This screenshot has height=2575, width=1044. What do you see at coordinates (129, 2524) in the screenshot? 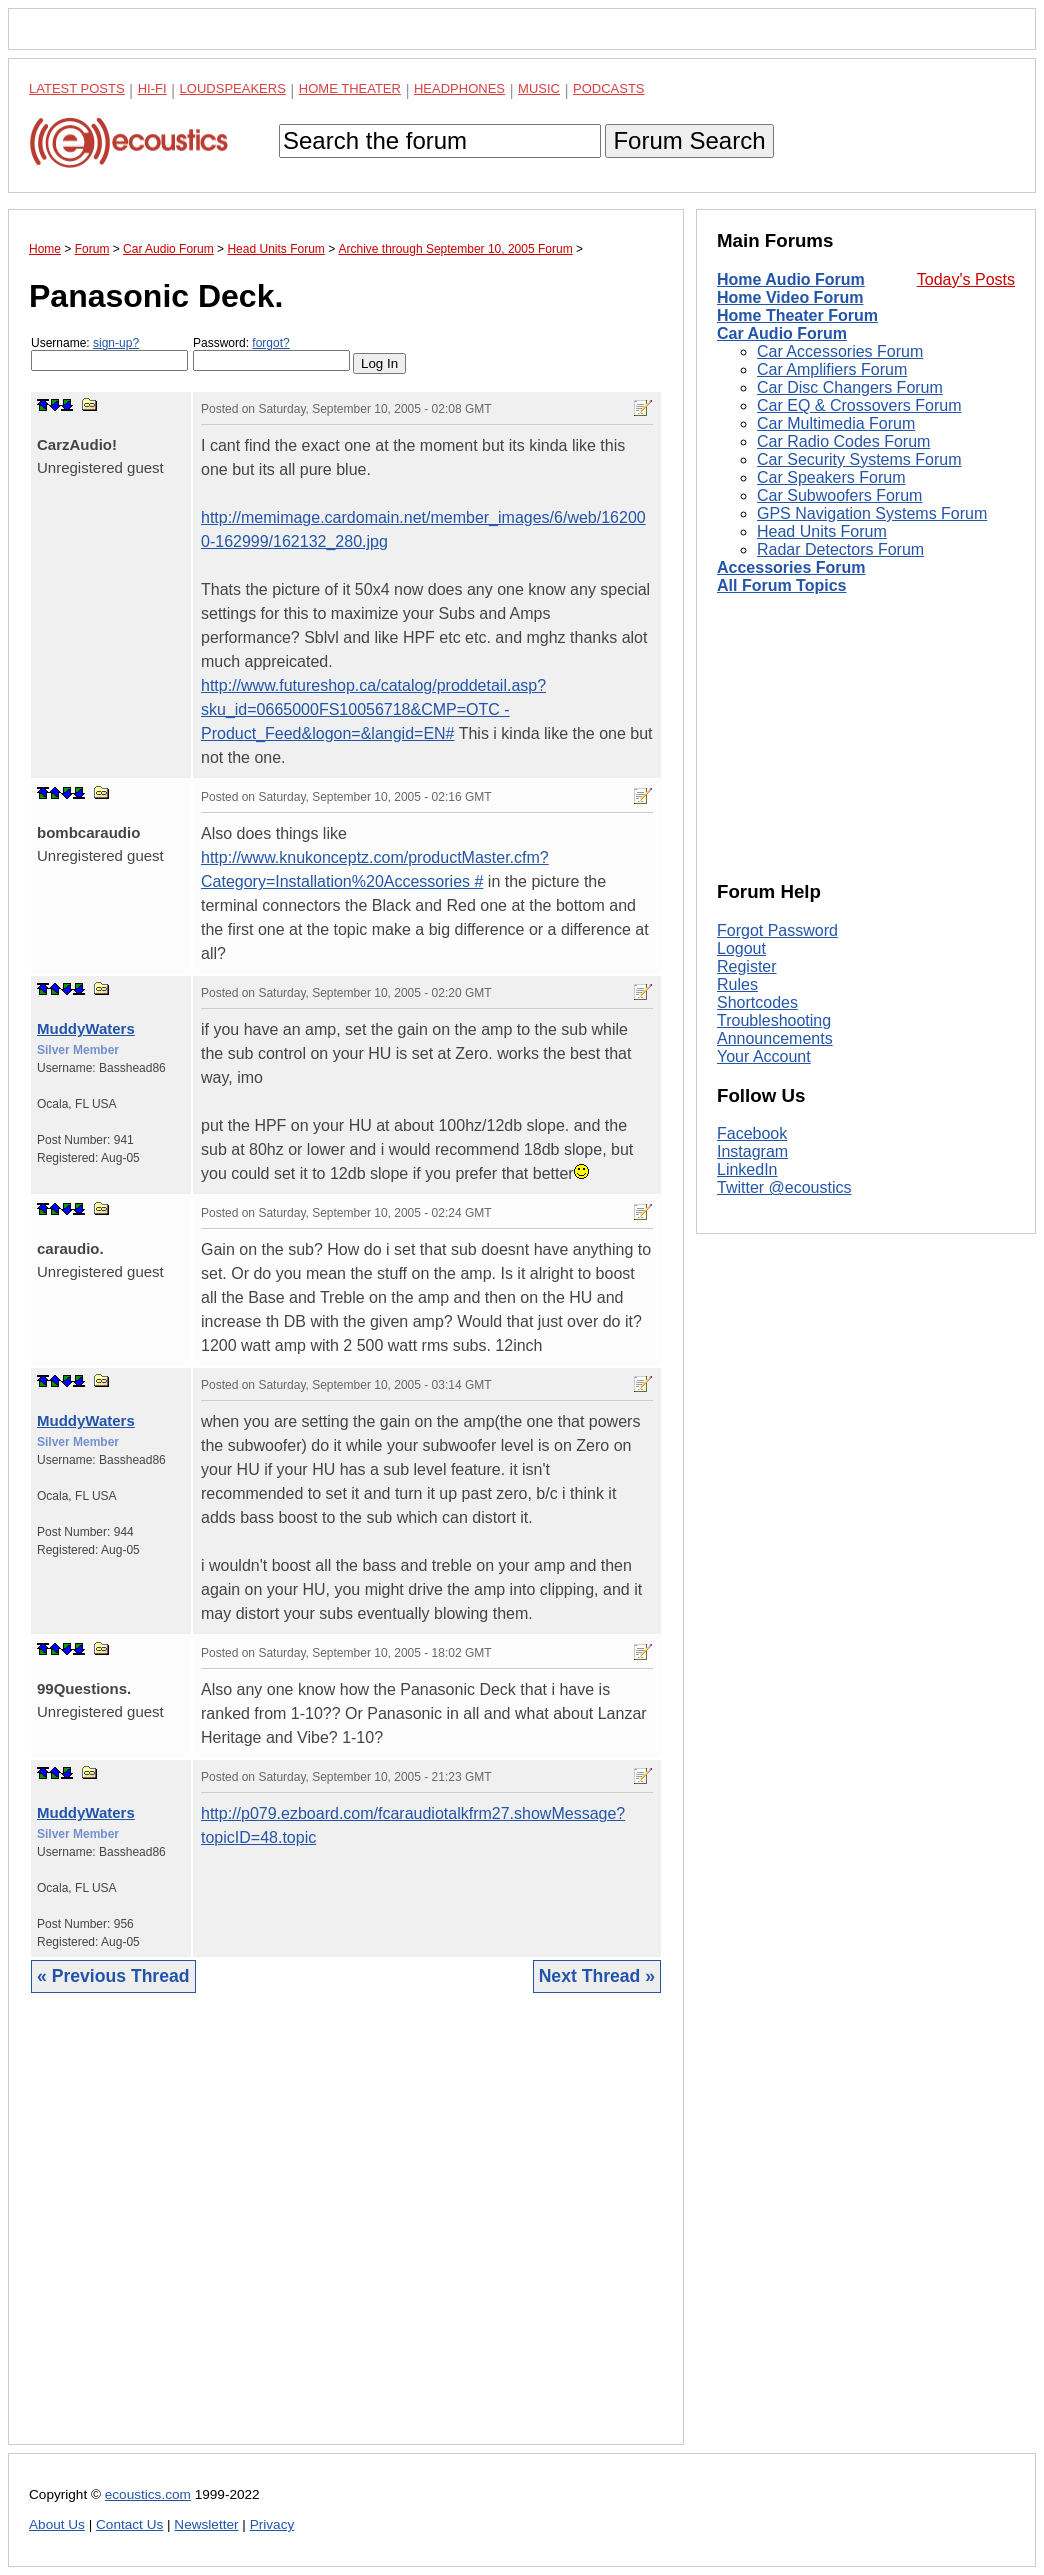
I see `Contact Us` at bounding box center [129, 2524].